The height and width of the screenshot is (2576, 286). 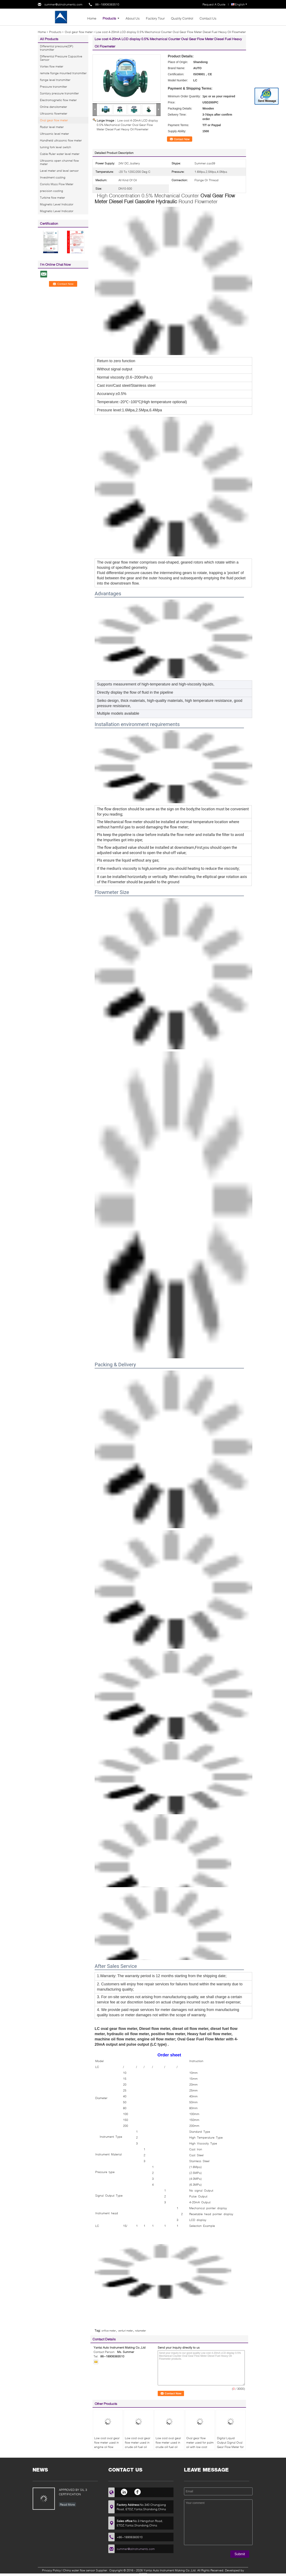 What do you see at coordinates (73, 2492) in the screenshot?
I see `APPROVED BY SIL 3 CERTIFICATION` at bounding box center [73, 2492].